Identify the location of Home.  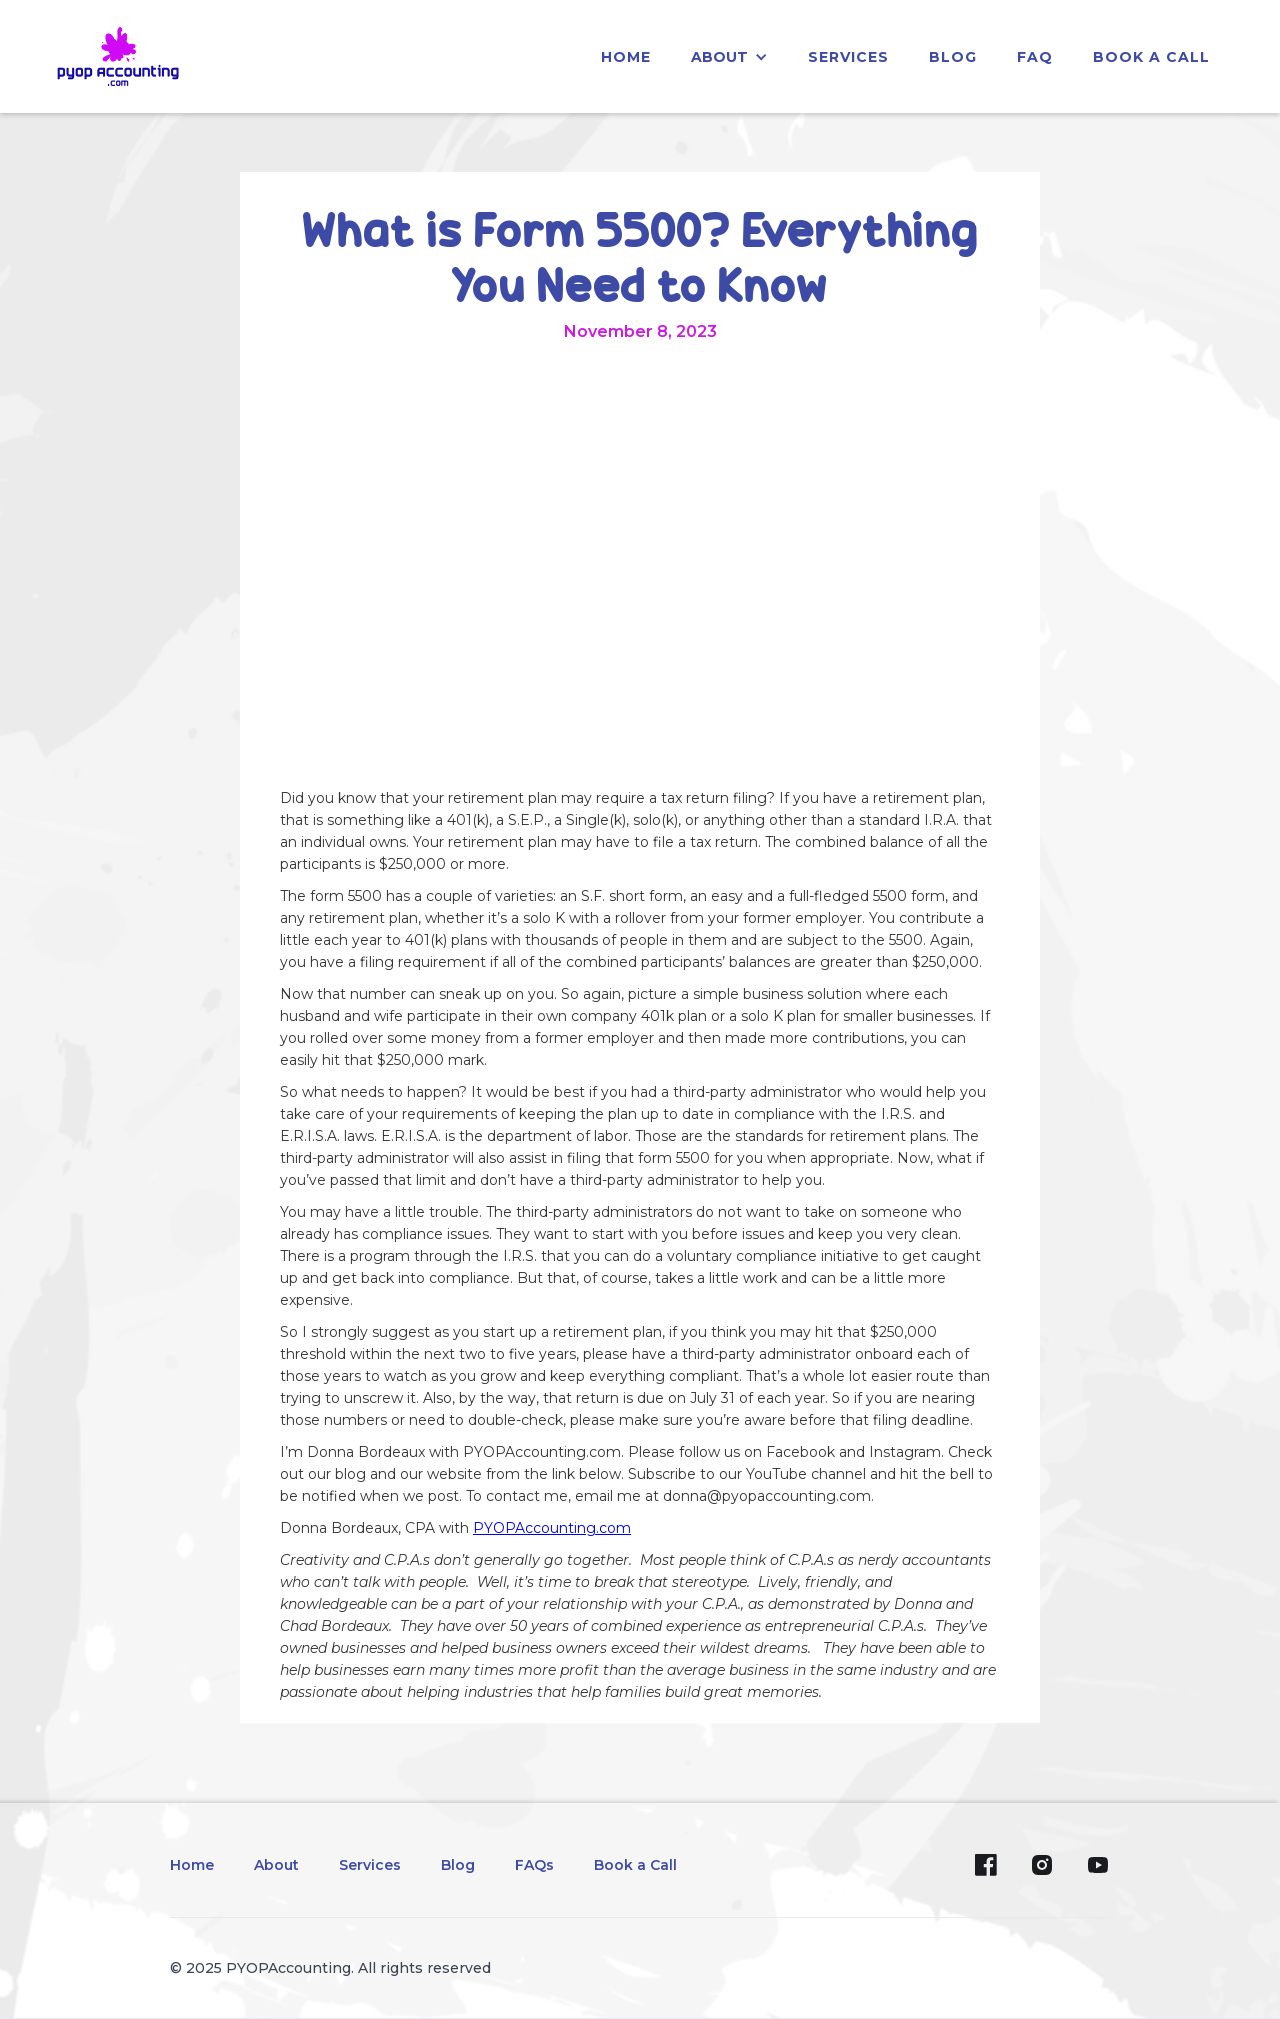
(192, 1865).